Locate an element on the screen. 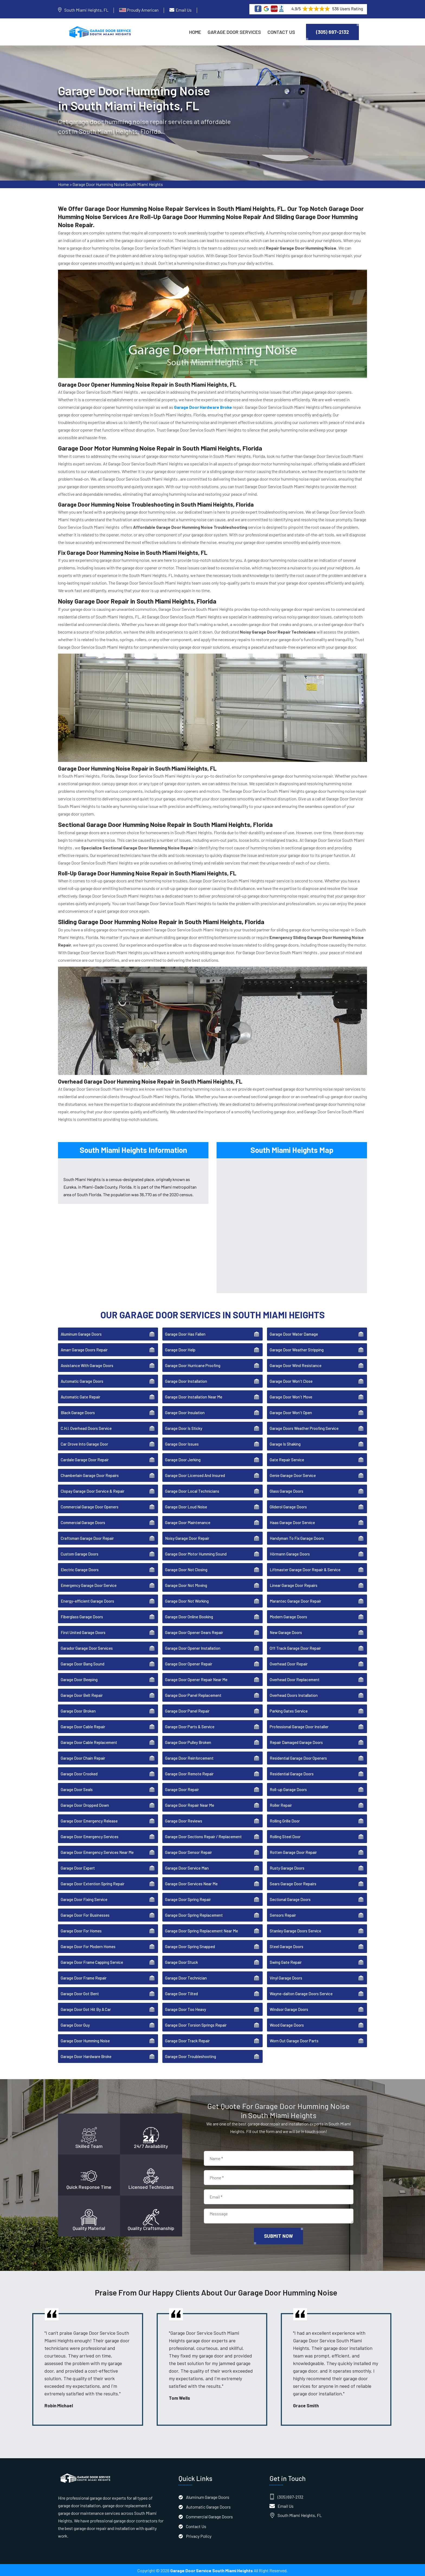 This screenshot has height=2576, width=425. Vinyl Garage Doors is located at coordinates (286, 1977).